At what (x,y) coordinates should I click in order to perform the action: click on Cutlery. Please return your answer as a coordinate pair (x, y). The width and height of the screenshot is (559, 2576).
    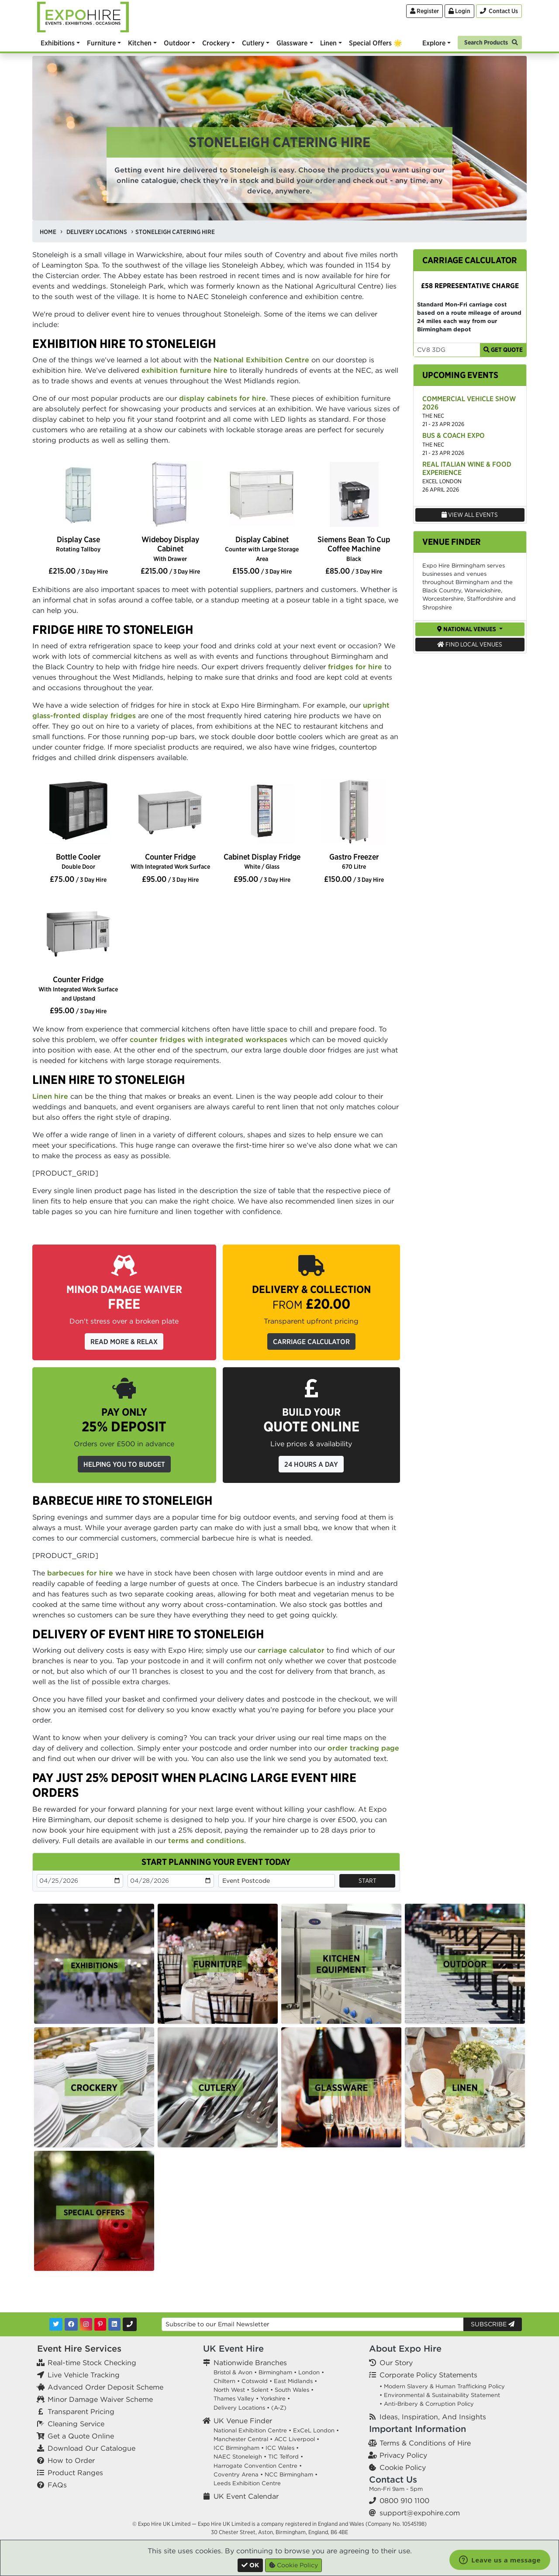
    Looking at the image, I should click on (253, 42).